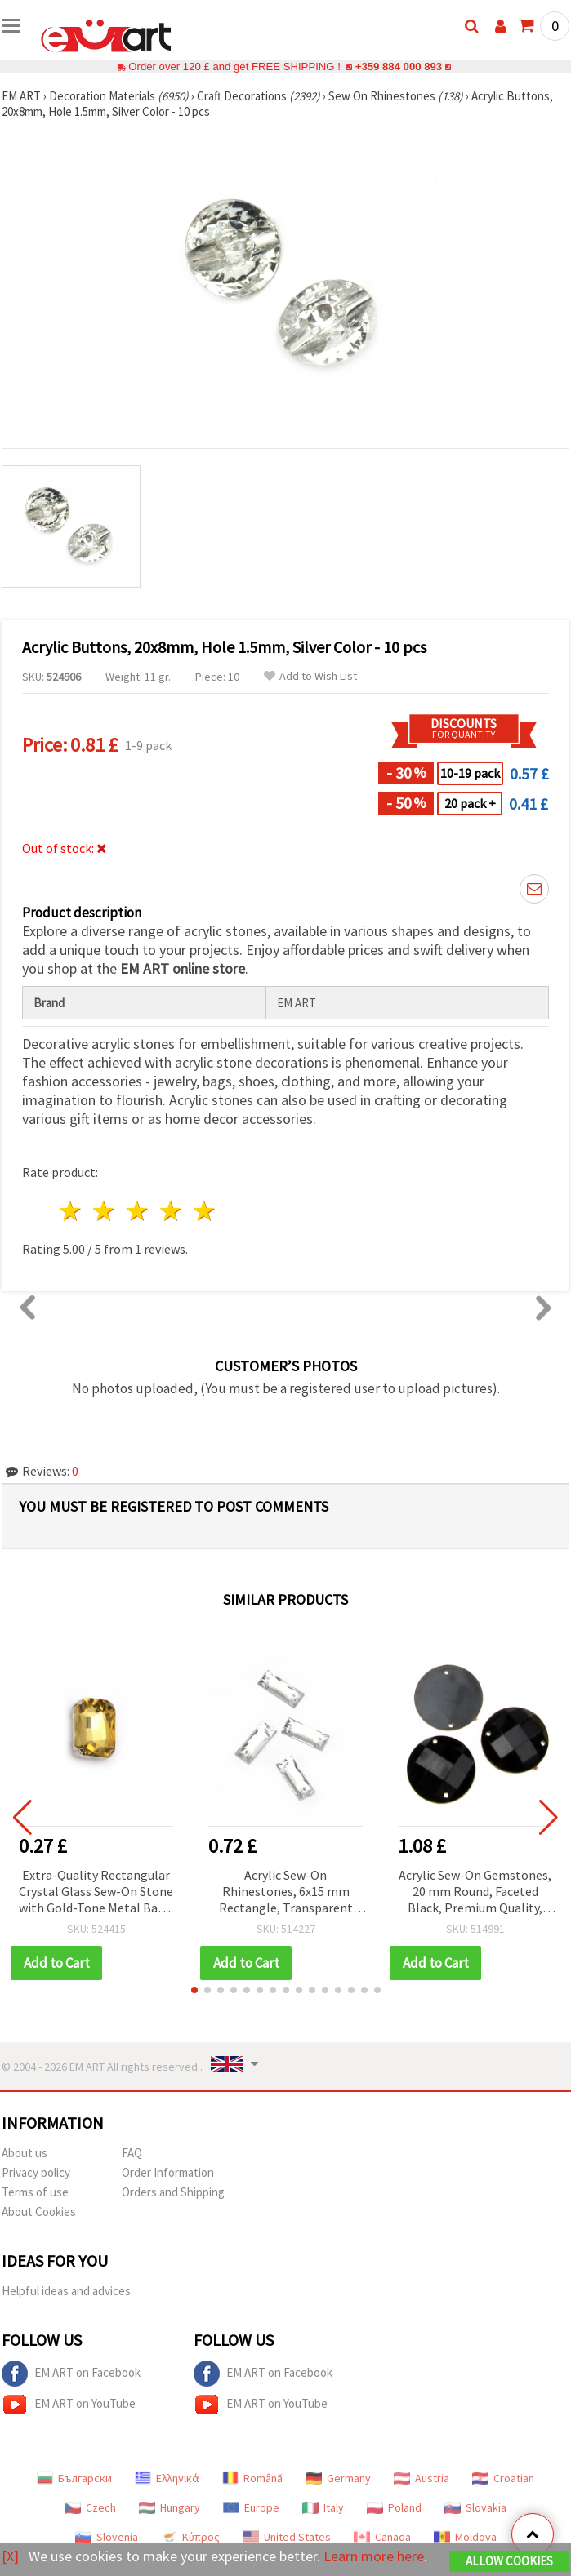 The width and height of the screenshot is (571, 2576). I want to click on Română, so click(252, 2478).